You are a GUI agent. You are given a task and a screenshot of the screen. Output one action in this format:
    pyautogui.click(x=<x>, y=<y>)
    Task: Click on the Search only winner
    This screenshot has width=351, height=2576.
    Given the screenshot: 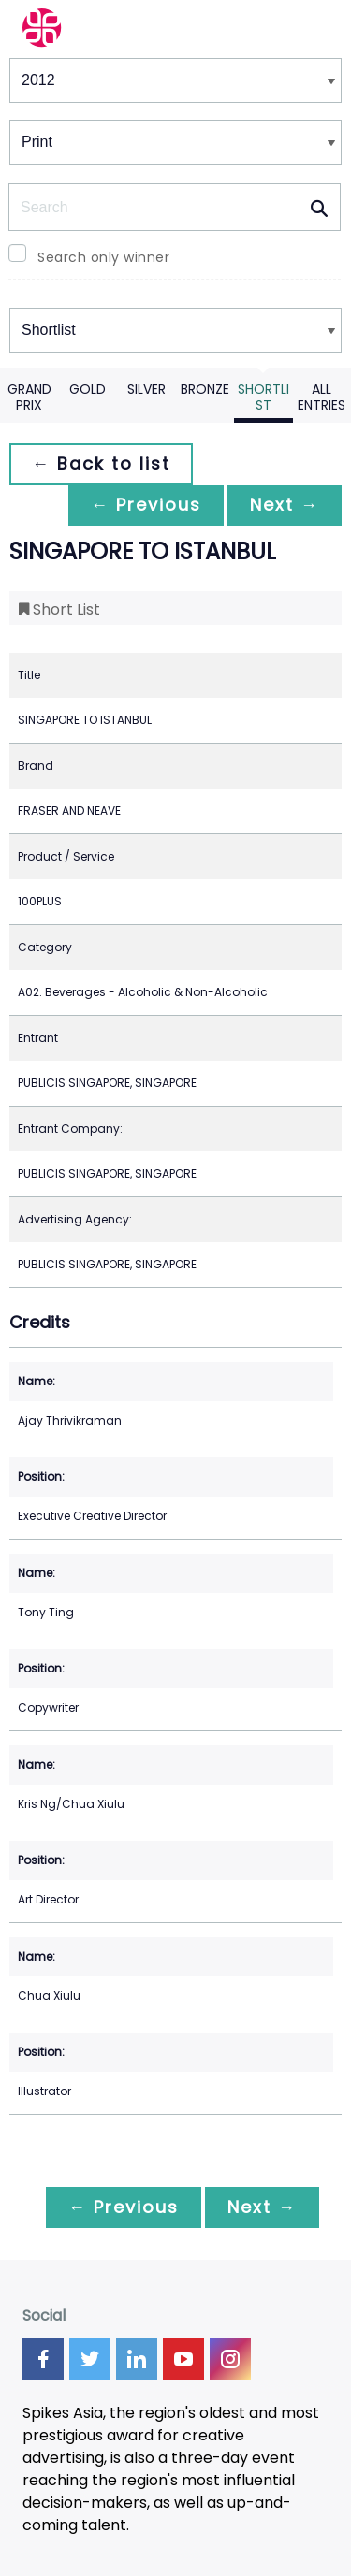 What is the action you would take?
    pyautogui.click(x=103, y=257)
    